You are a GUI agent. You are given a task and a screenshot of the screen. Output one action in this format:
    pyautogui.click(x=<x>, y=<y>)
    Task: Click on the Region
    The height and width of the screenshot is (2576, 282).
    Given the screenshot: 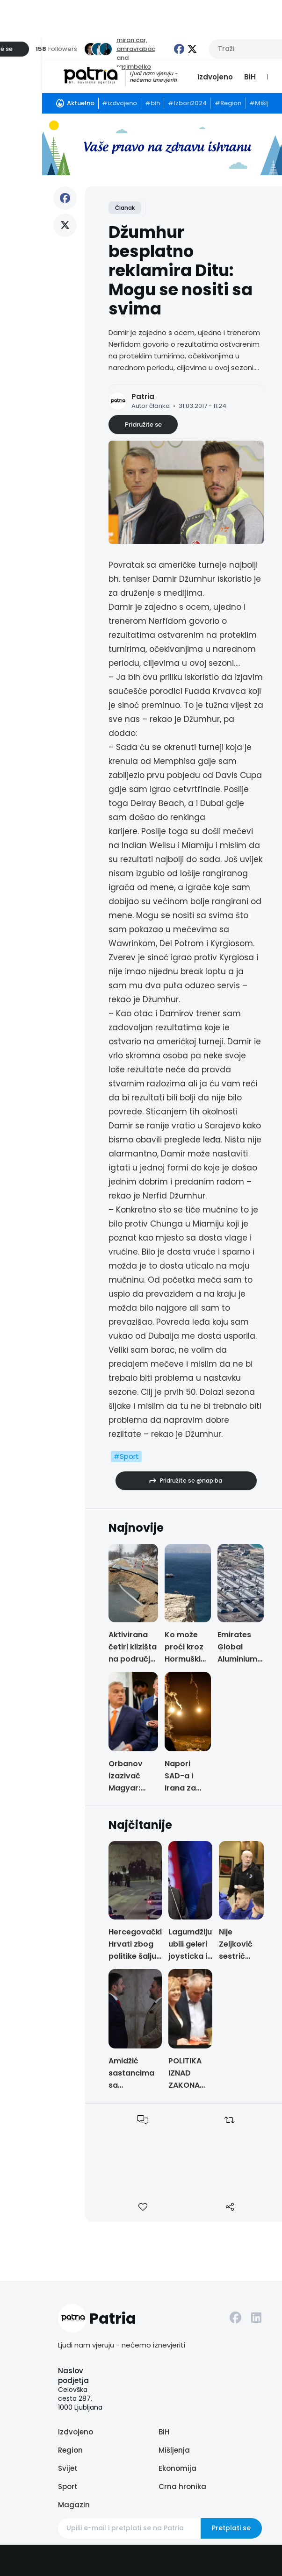 What is the action you would take?
    pyautogui.click(x=70, y=2450)
    